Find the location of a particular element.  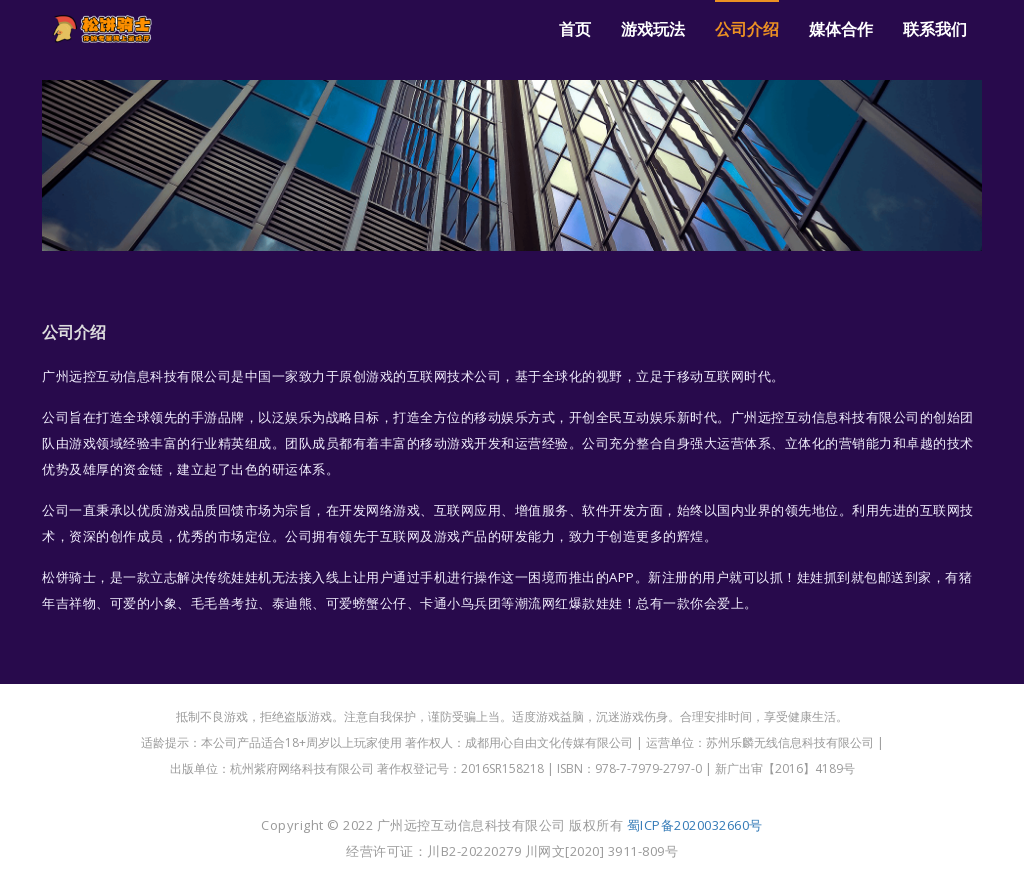

公司介绍 is located at coordinates (747, 29).